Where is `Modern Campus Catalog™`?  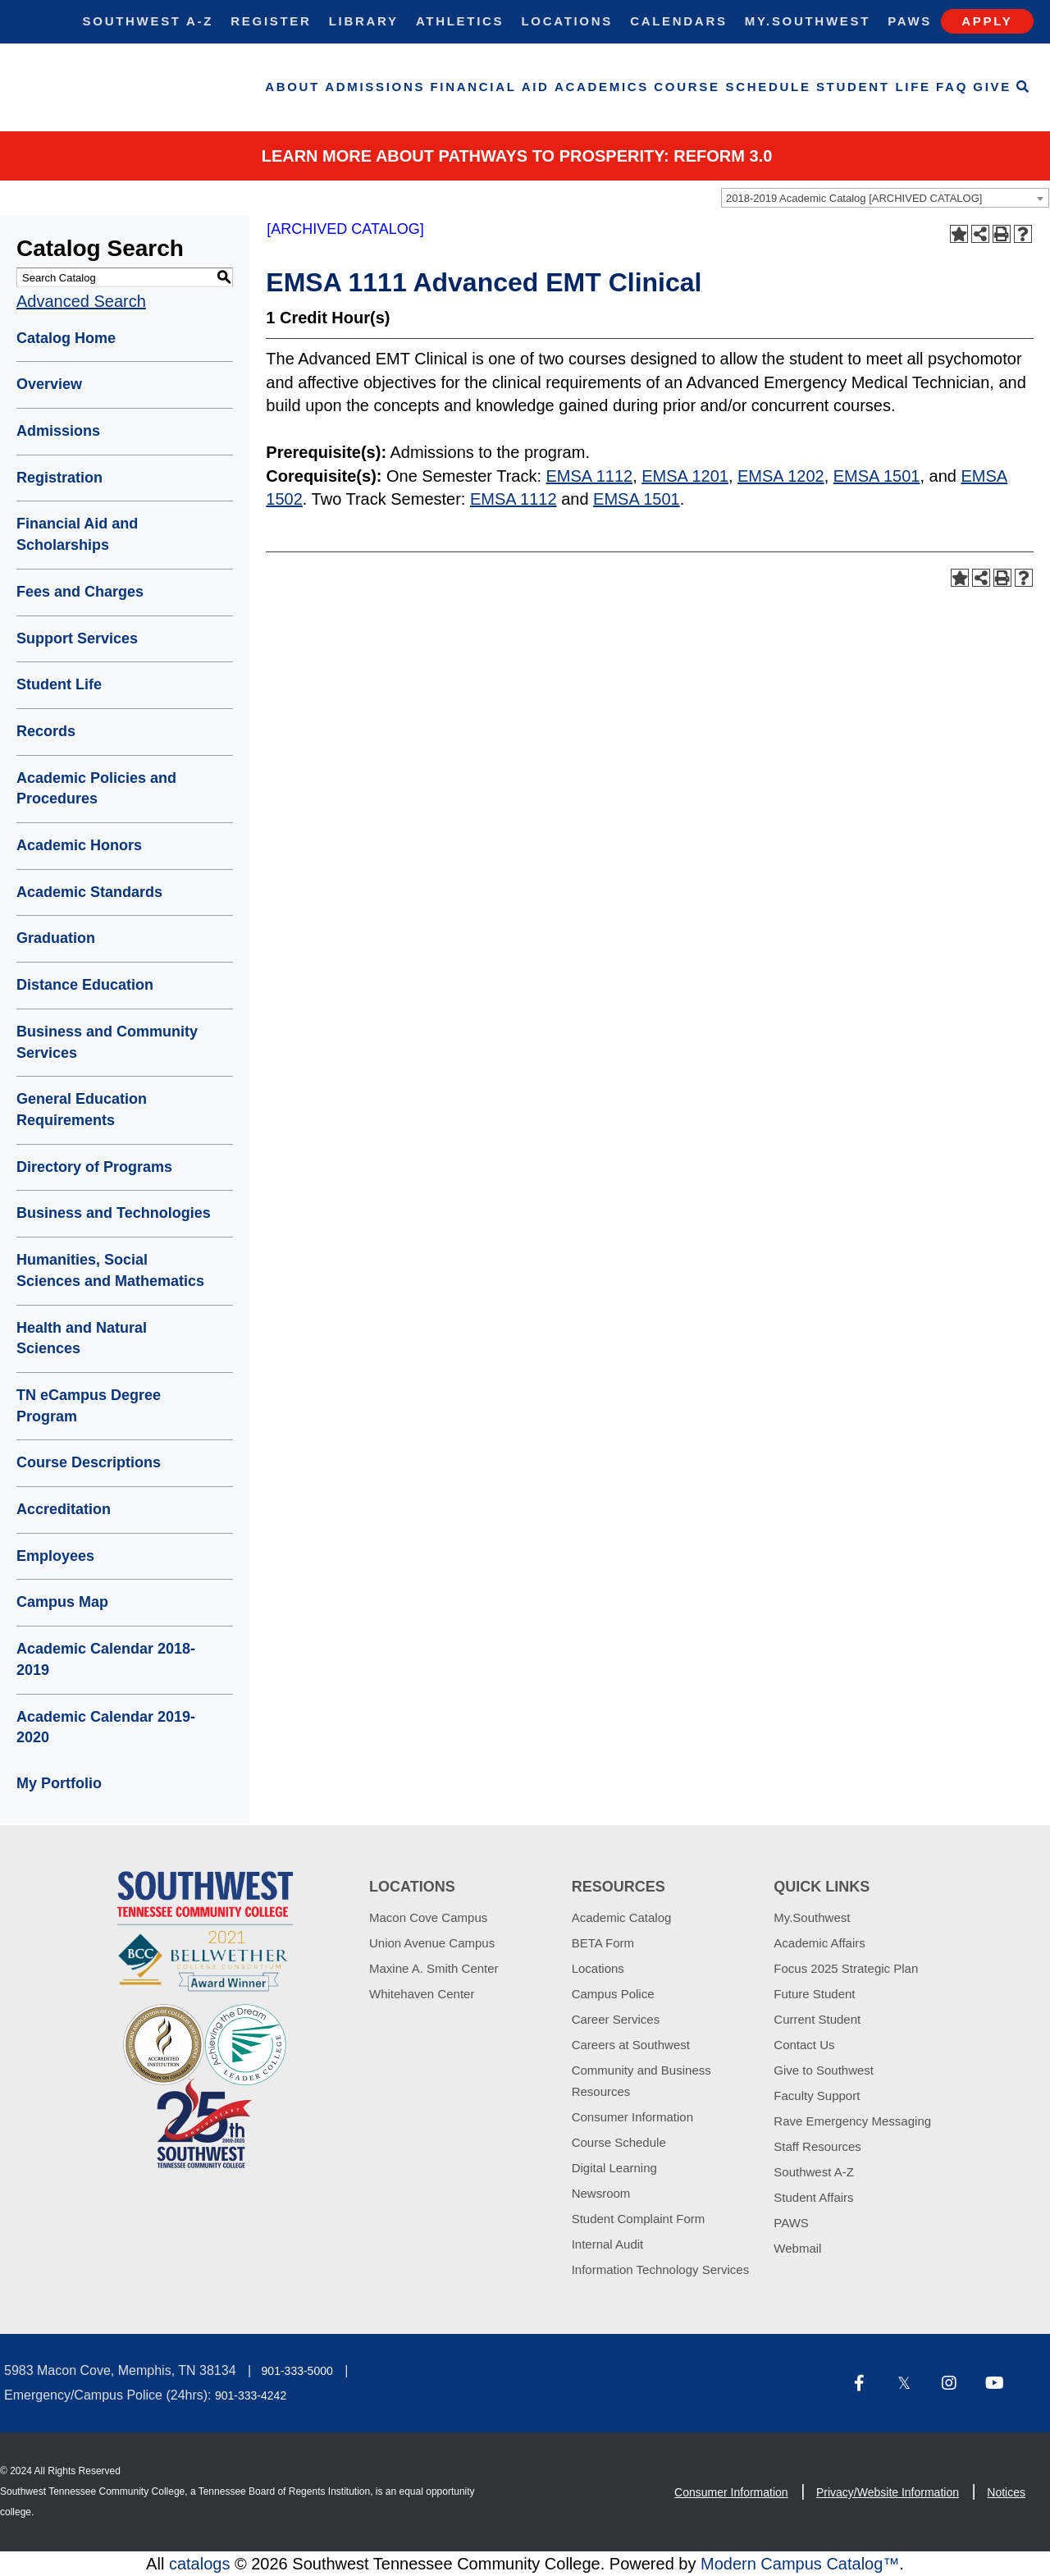
Modern Campus Catalog™ is located at coordinates (800, 2564).